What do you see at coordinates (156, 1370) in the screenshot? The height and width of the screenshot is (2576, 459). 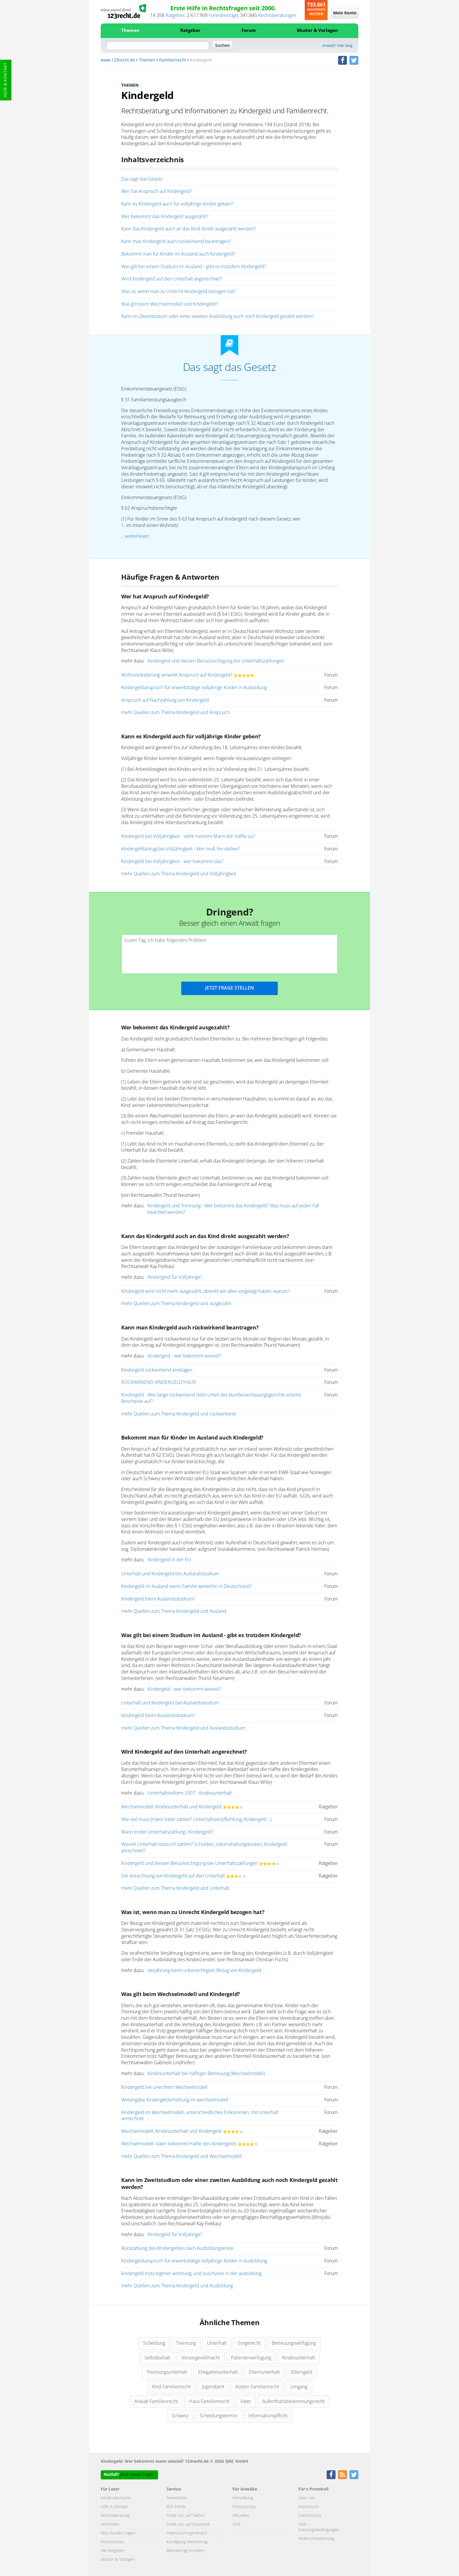 I see `Kindergeld rückwirkend einklagen` at bounding box center [156, 1370].